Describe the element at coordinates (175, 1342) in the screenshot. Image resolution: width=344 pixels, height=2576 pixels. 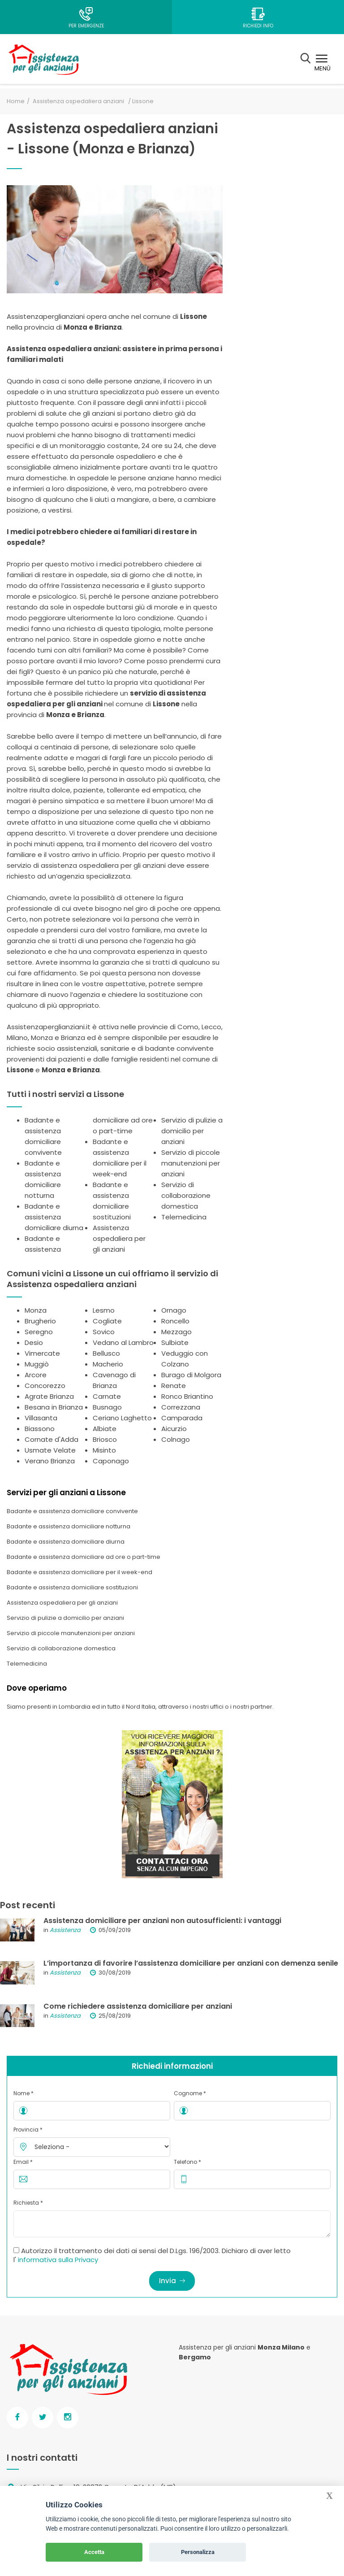
I see `Sulbiate` at that location.